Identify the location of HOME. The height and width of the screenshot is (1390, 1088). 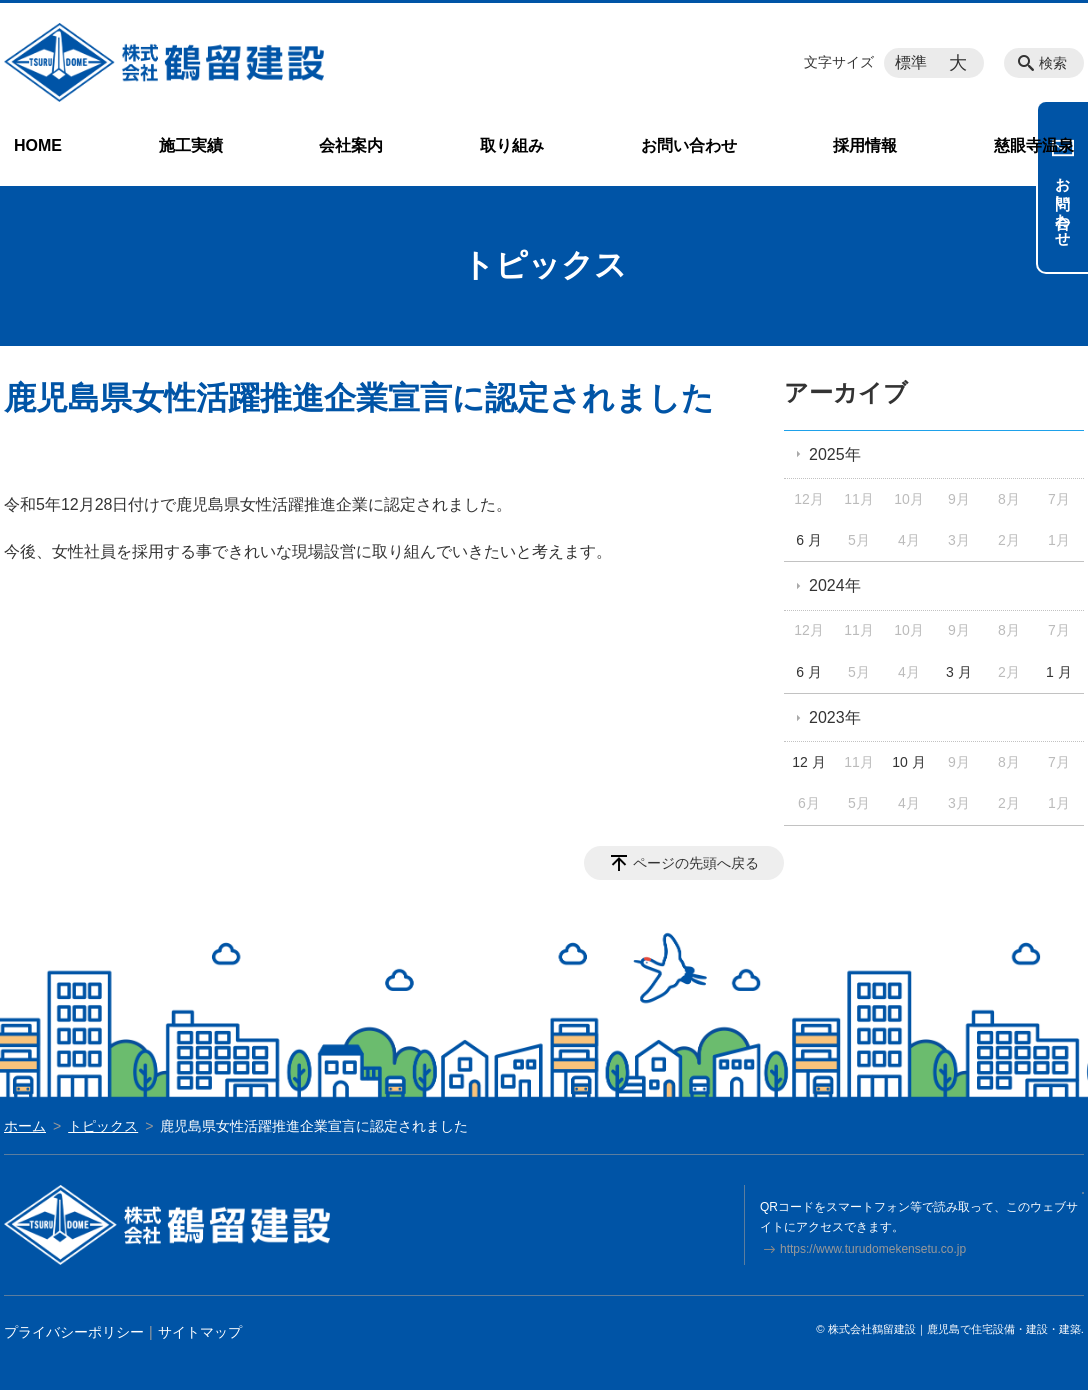
(38, 145).